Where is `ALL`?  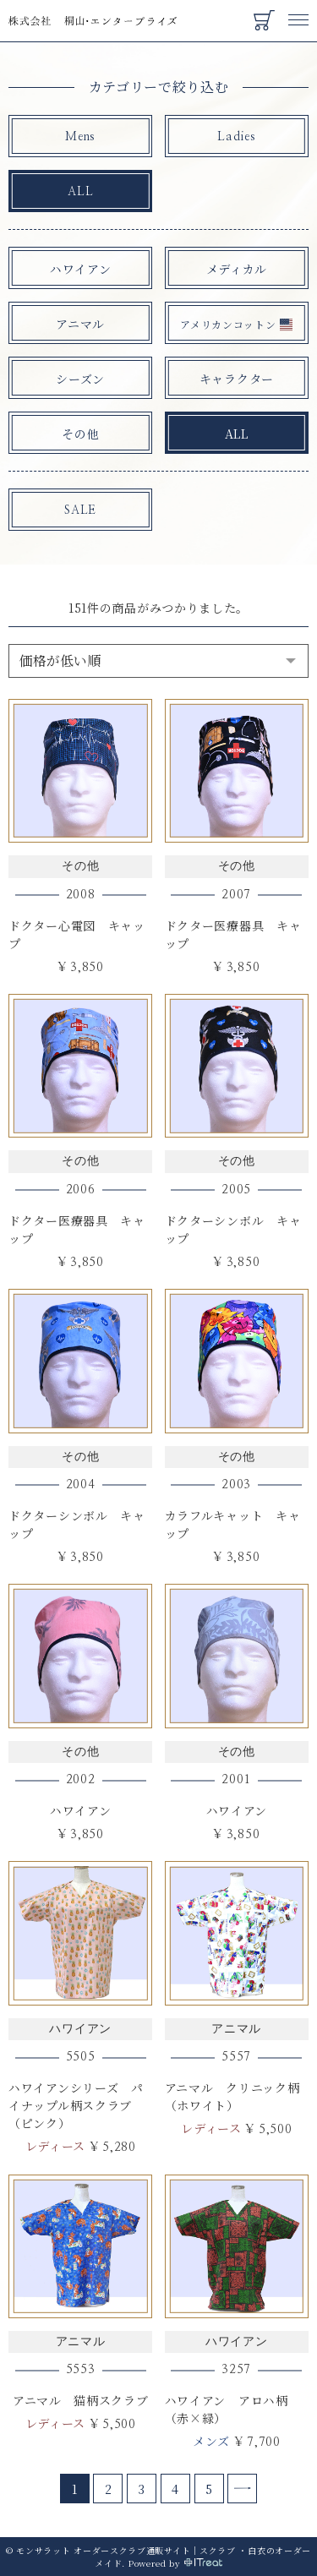 ALL is located at coordinates (80, 192).